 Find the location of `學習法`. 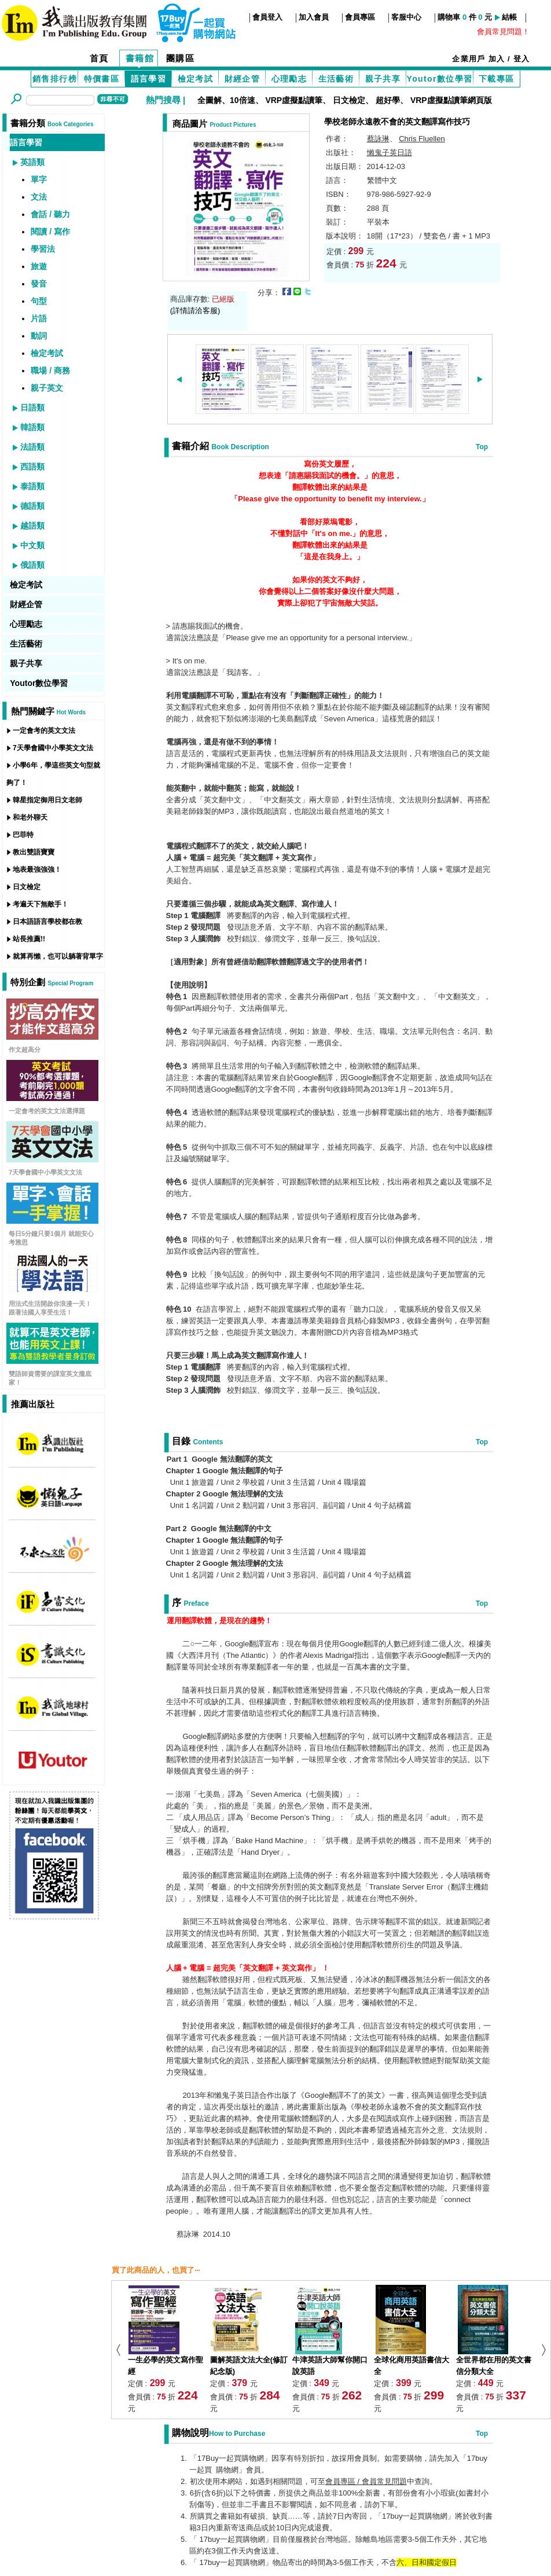

學習法 is located at coordinates (43, 249).